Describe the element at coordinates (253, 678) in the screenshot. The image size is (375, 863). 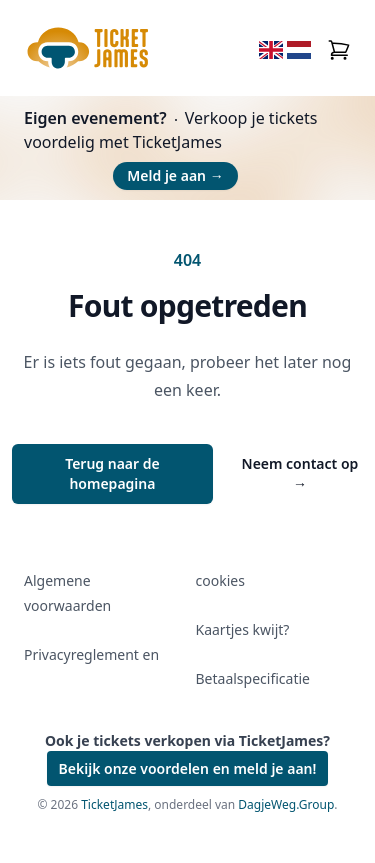
I see `Betaalspecificatie` at that location.